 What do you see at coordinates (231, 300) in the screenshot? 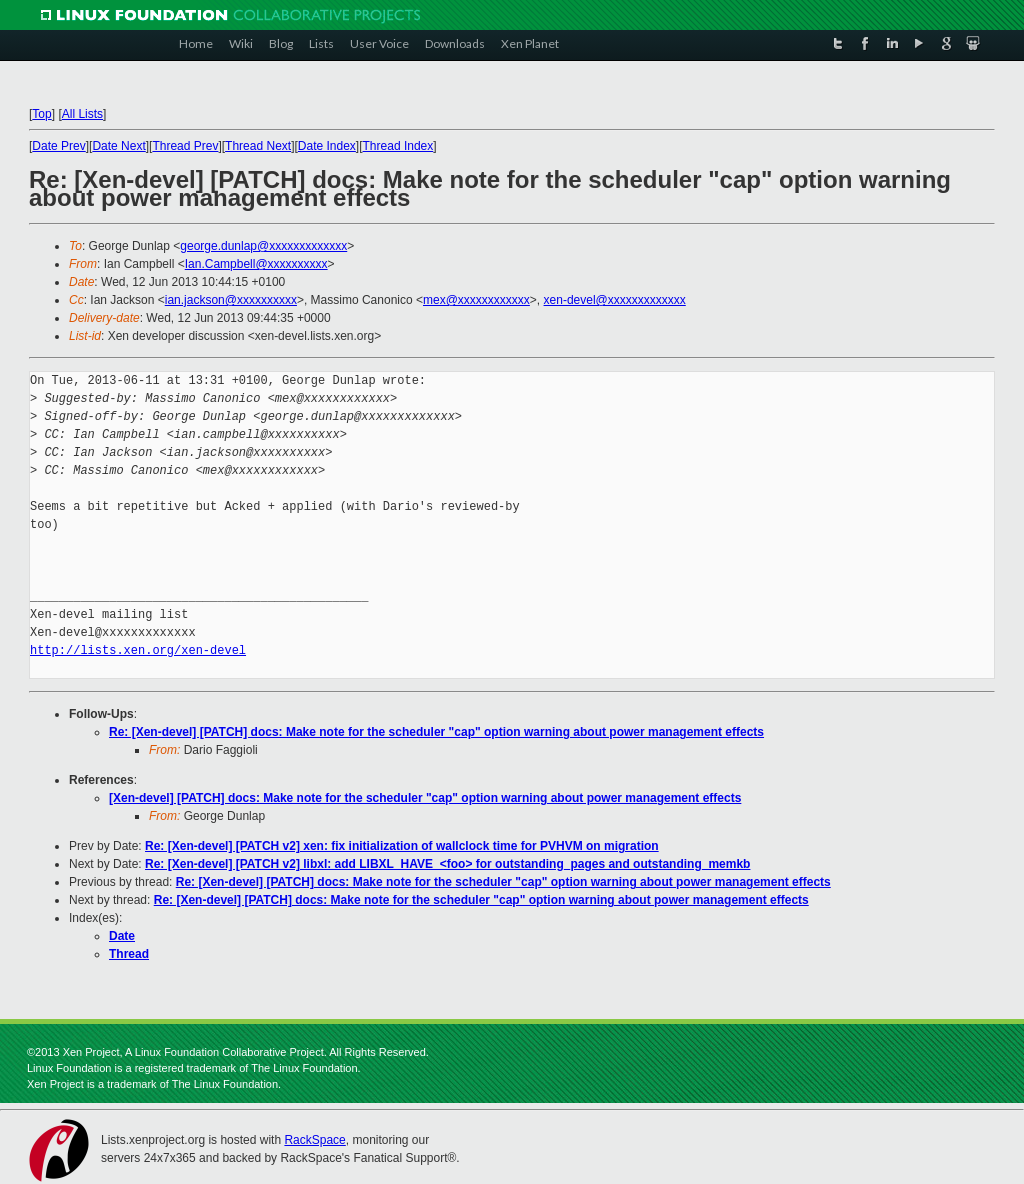
I see `ian.jackson@xxxxxxxxxx` at bounding box center [231, 300].